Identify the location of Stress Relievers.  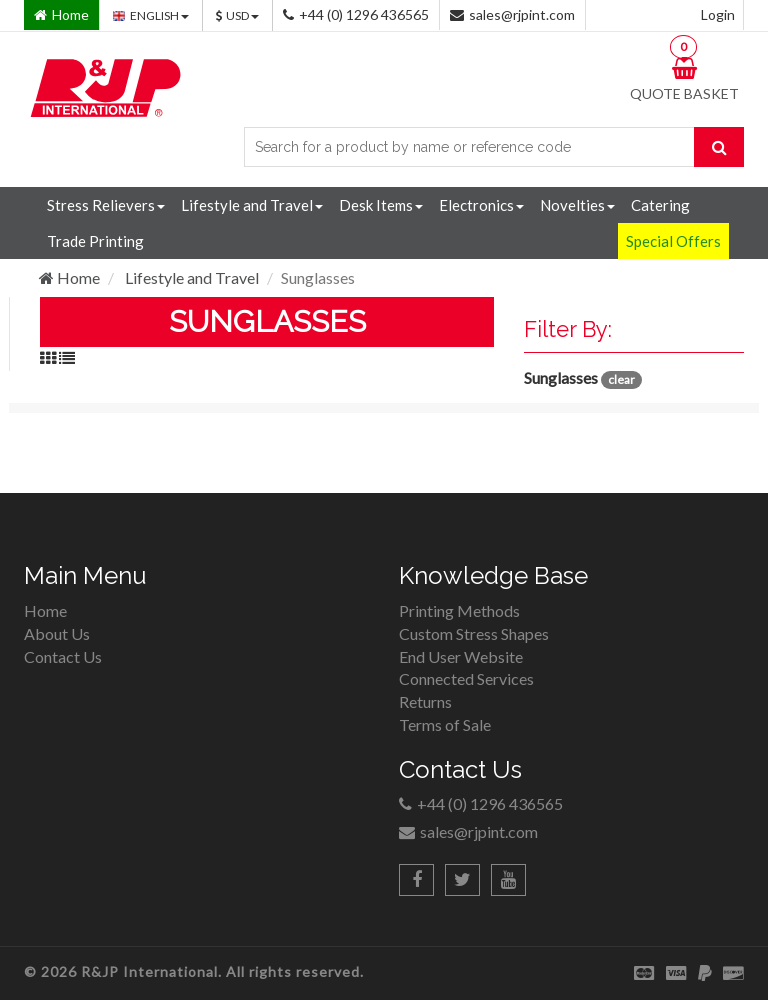
(106, 205).